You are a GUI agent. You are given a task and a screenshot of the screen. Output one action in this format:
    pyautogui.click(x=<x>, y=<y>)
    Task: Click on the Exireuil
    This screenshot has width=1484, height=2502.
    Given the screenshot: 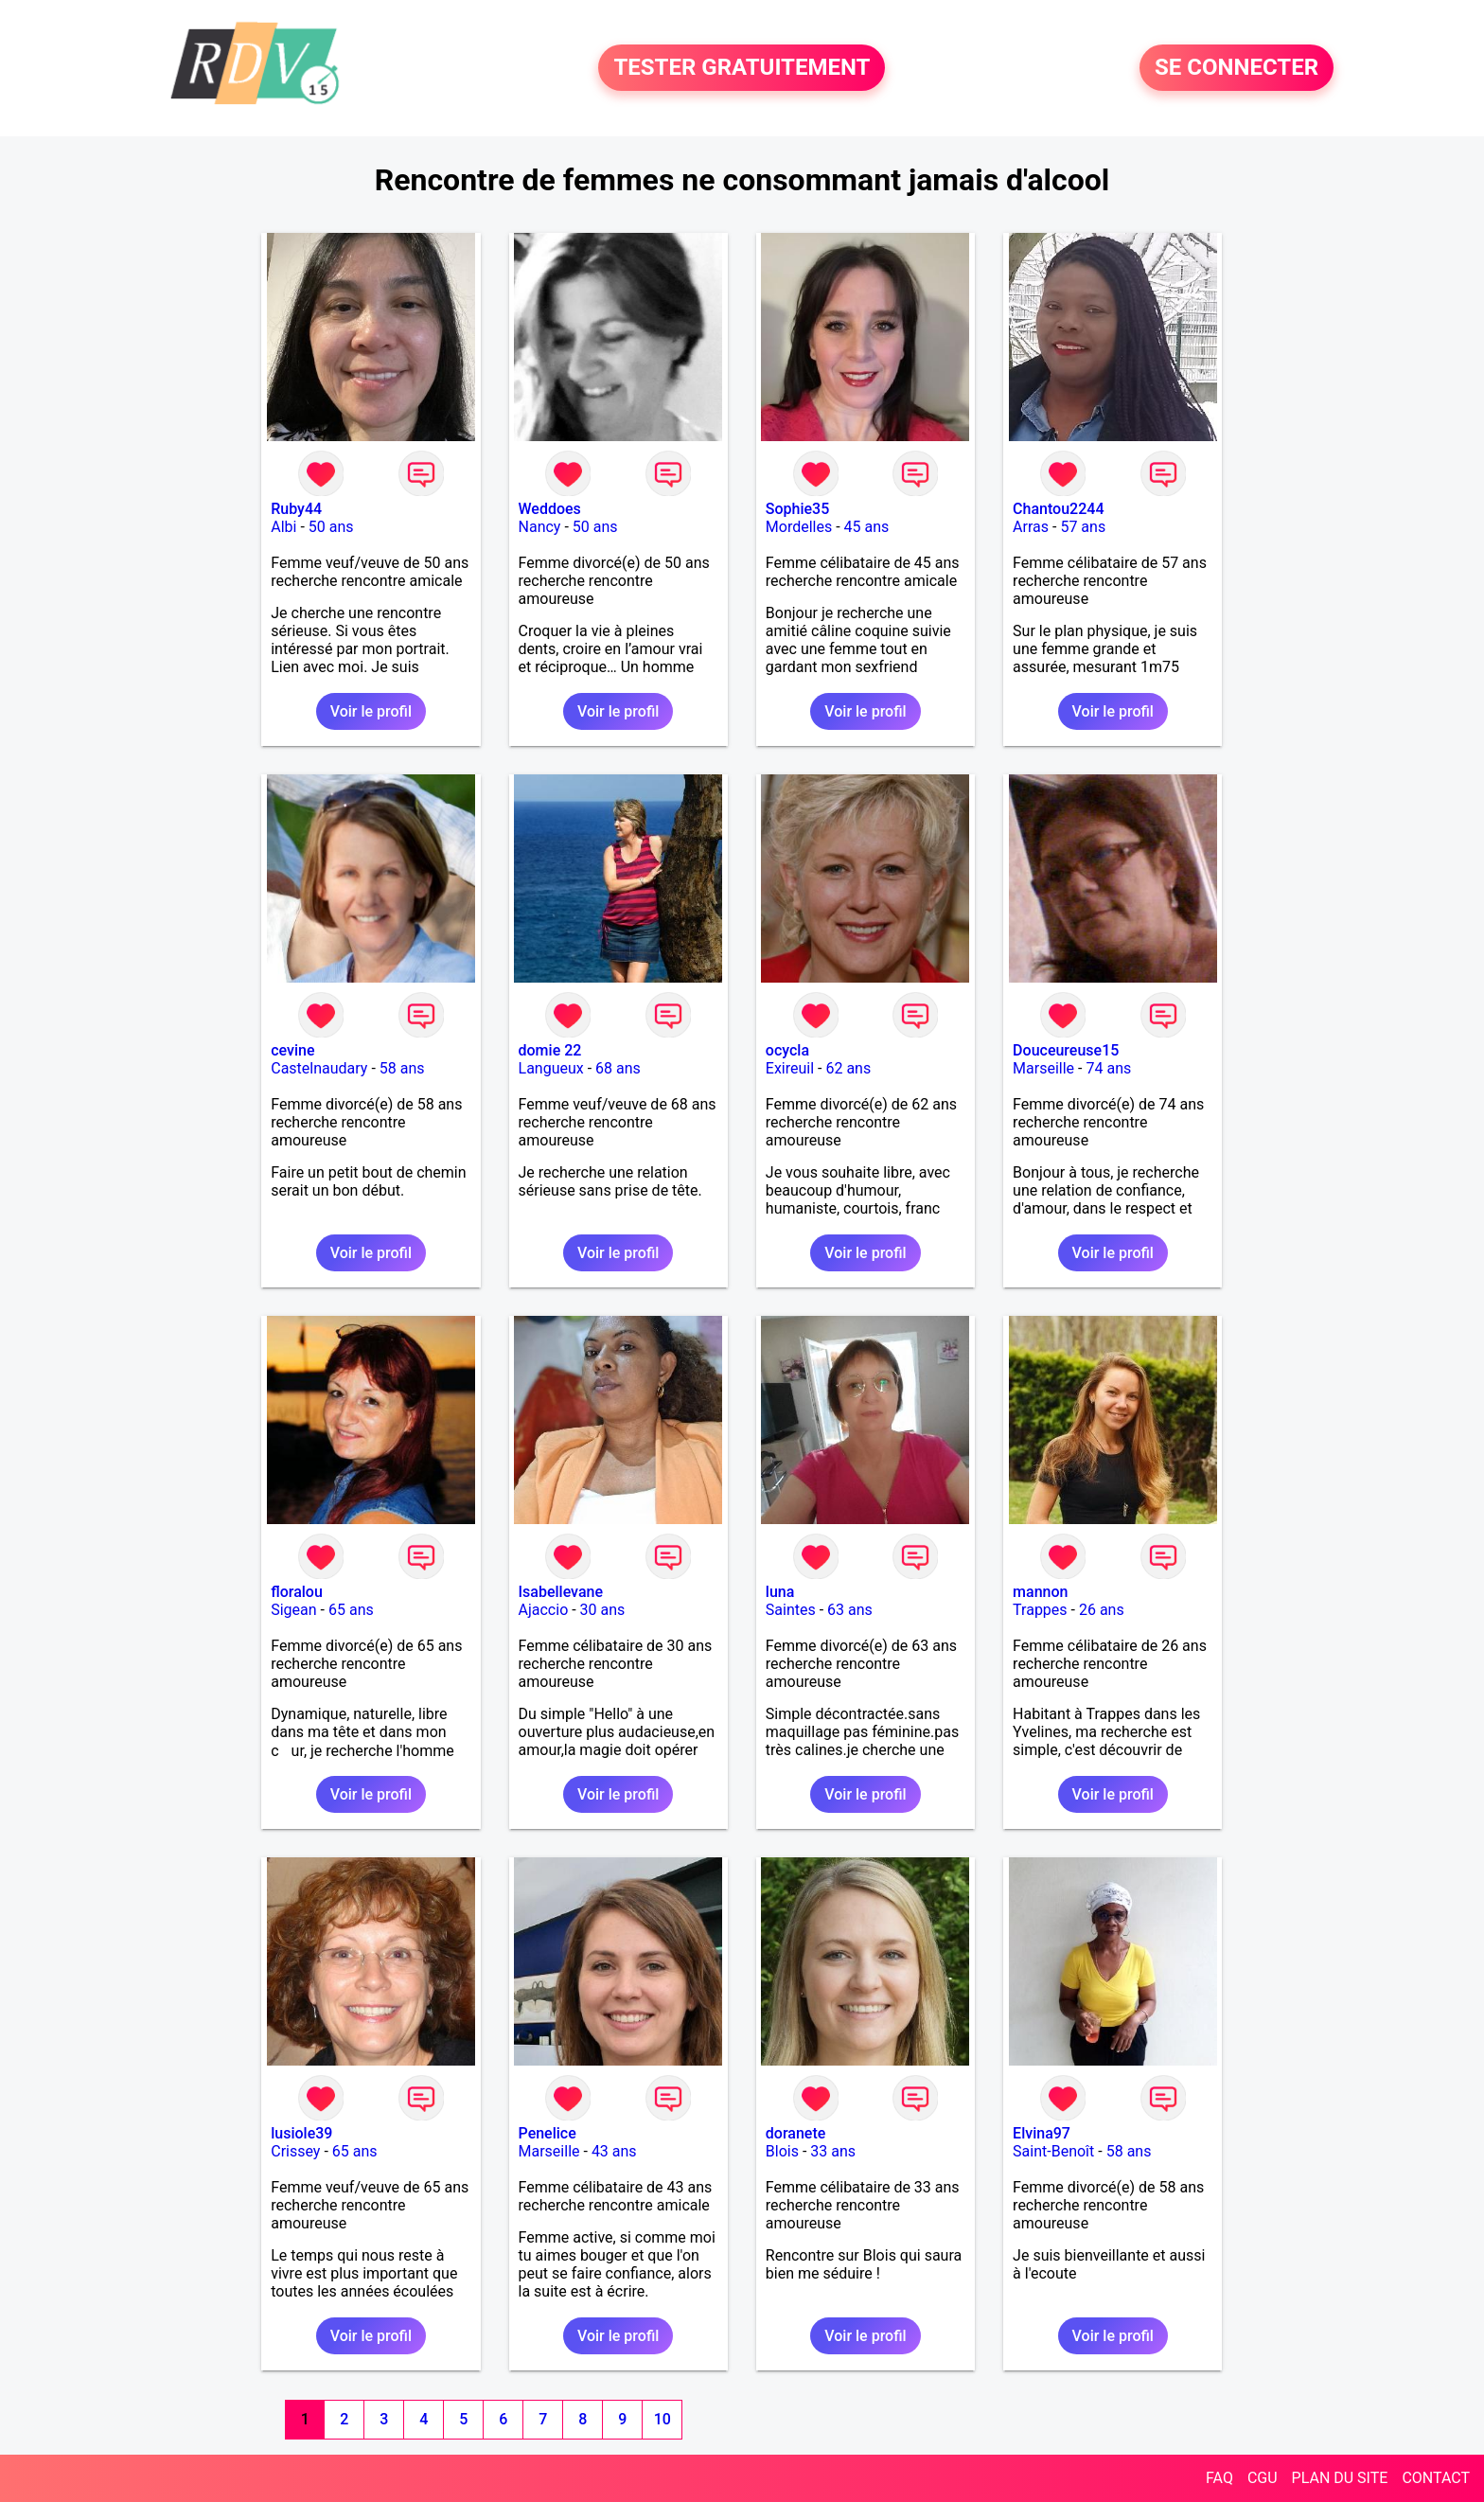 What is the action you would take?
    pyautogui.click(x=790, y=1068)
    